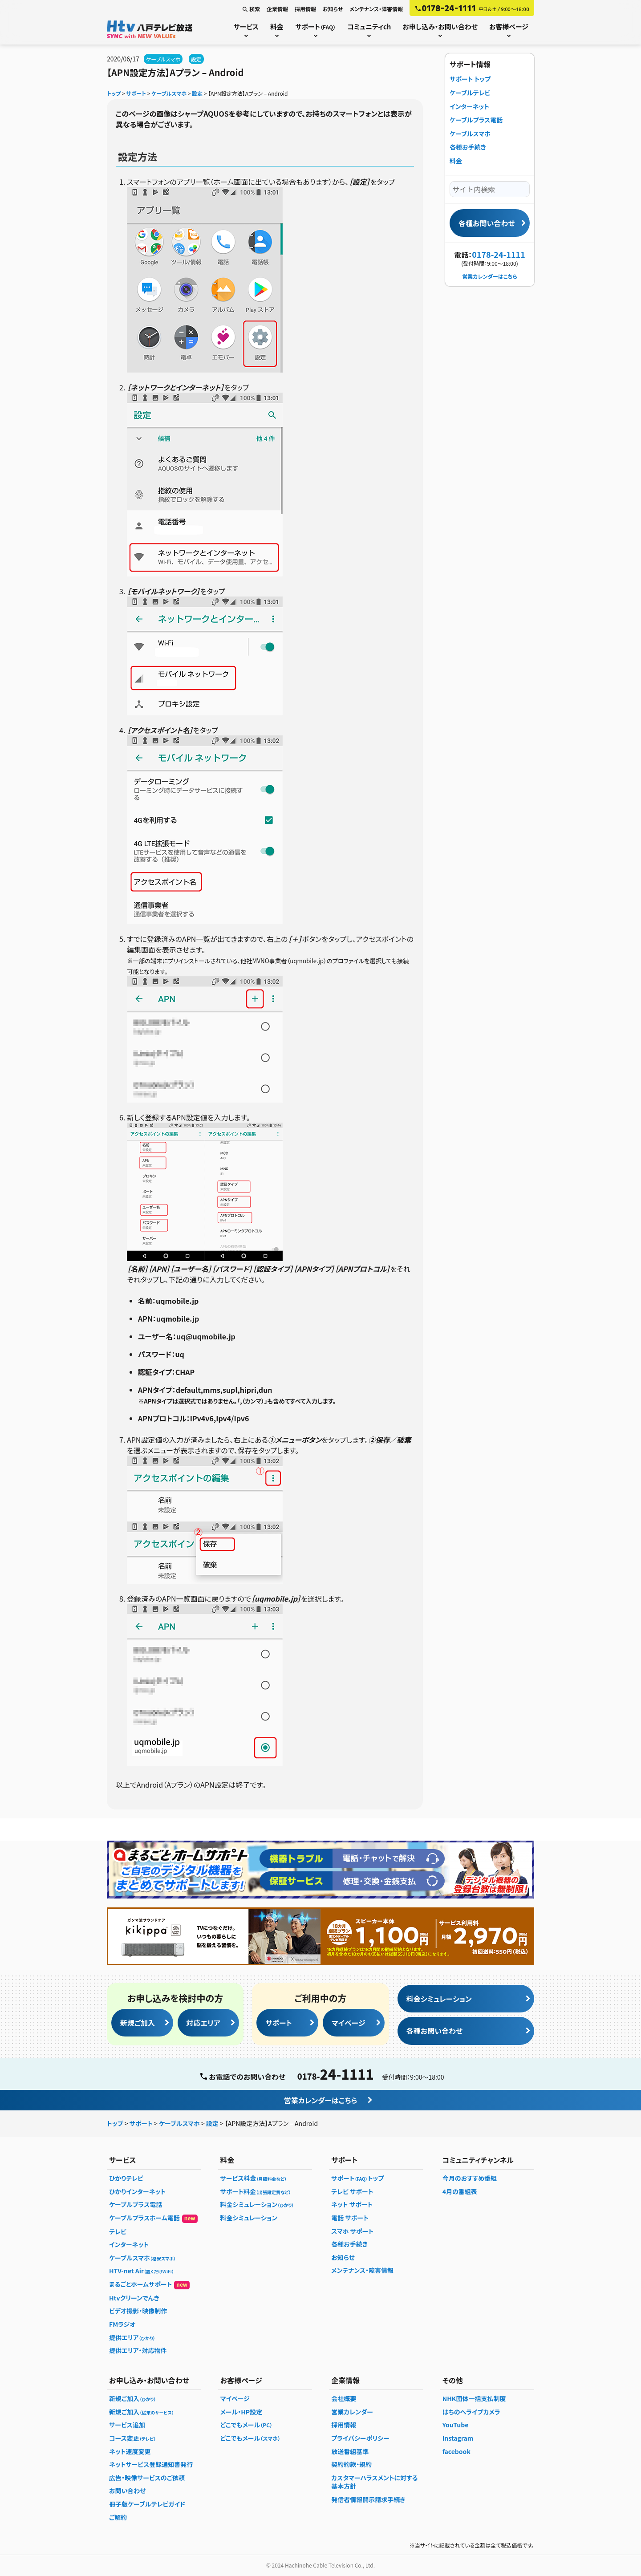 This screenshot has height=2576, width=641. I want to click on ケーブルプラス電話, so click(476, 119).